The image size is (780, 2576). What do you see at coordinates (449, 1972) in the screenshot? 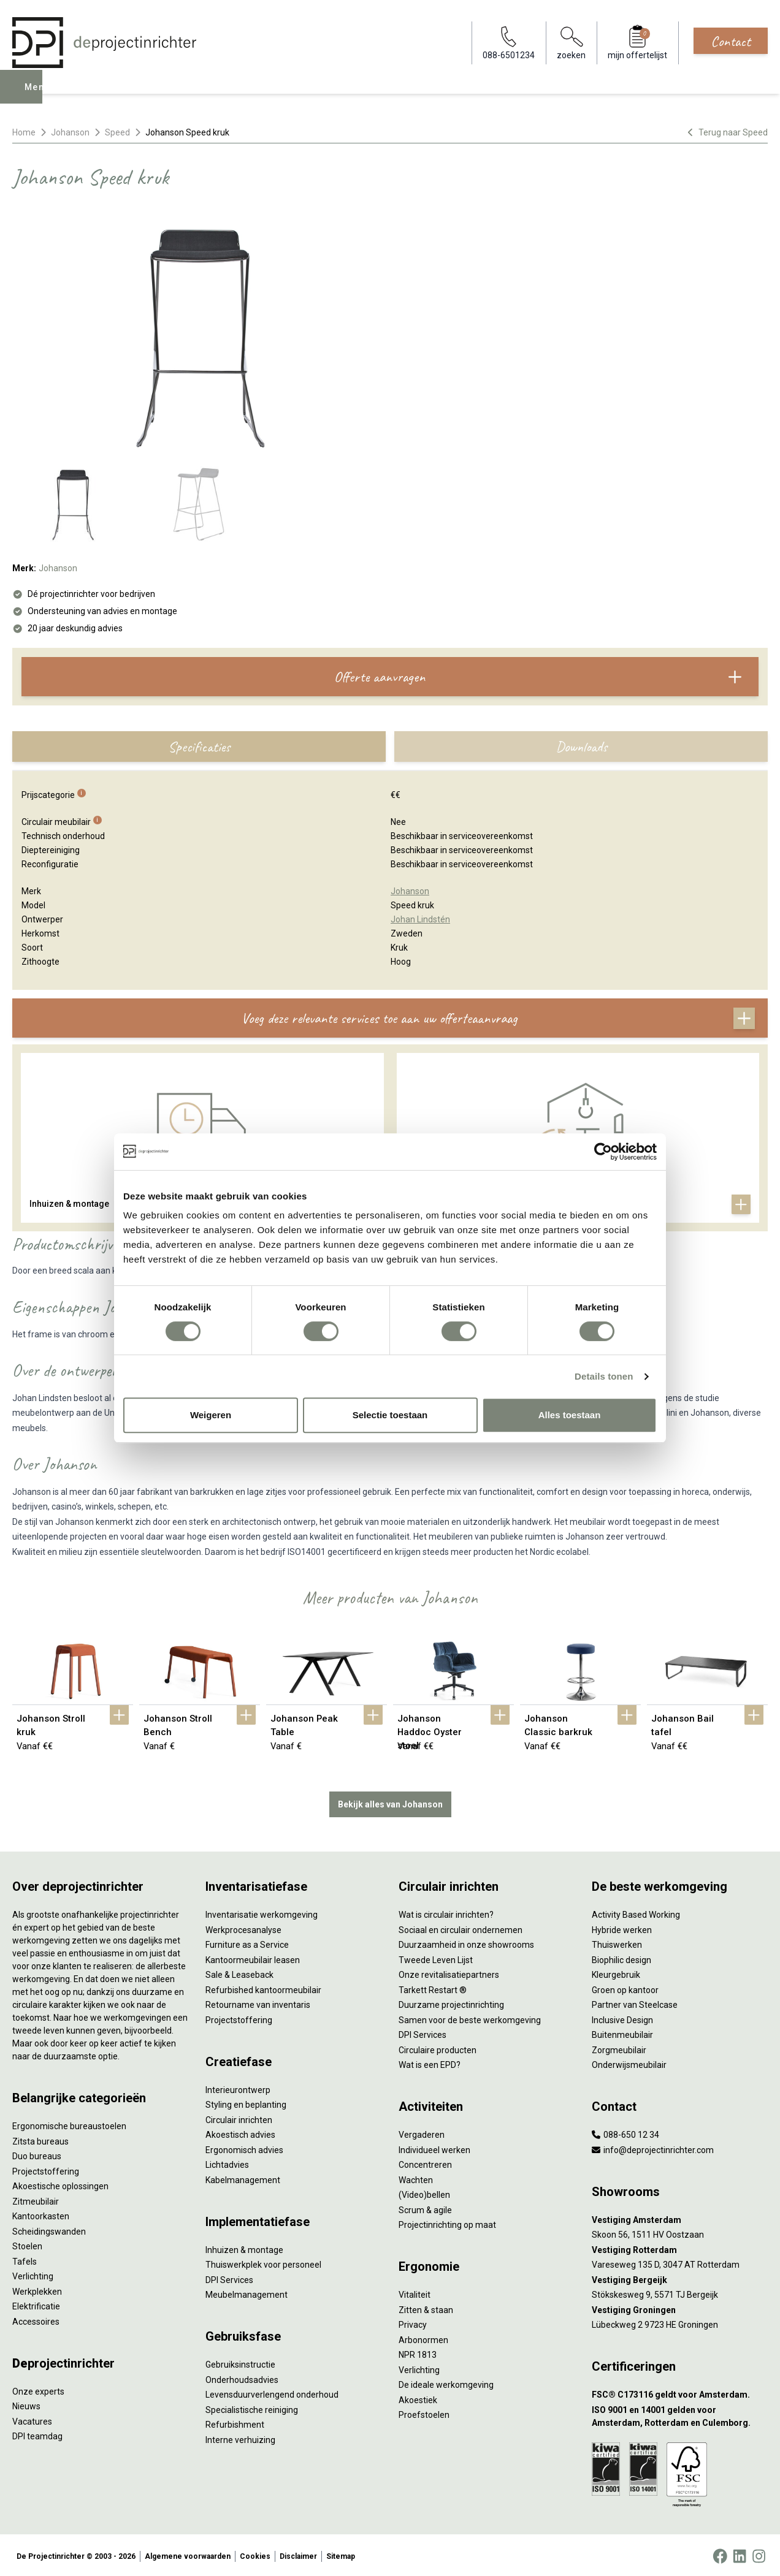
I see `Onze revitalisatiepartners` at bounding box center [449, 1972].